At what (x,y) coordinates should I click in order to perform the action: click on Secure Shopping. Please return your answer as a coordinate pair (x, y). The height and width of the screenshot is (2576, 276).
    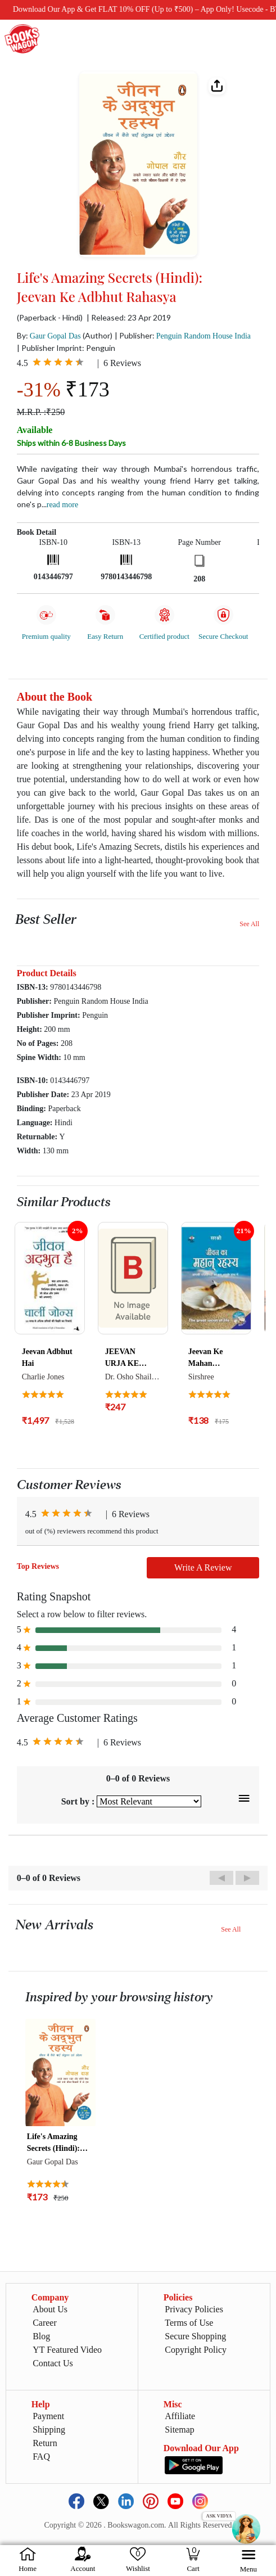
    Looking at the image, I should click on (195, 2336).